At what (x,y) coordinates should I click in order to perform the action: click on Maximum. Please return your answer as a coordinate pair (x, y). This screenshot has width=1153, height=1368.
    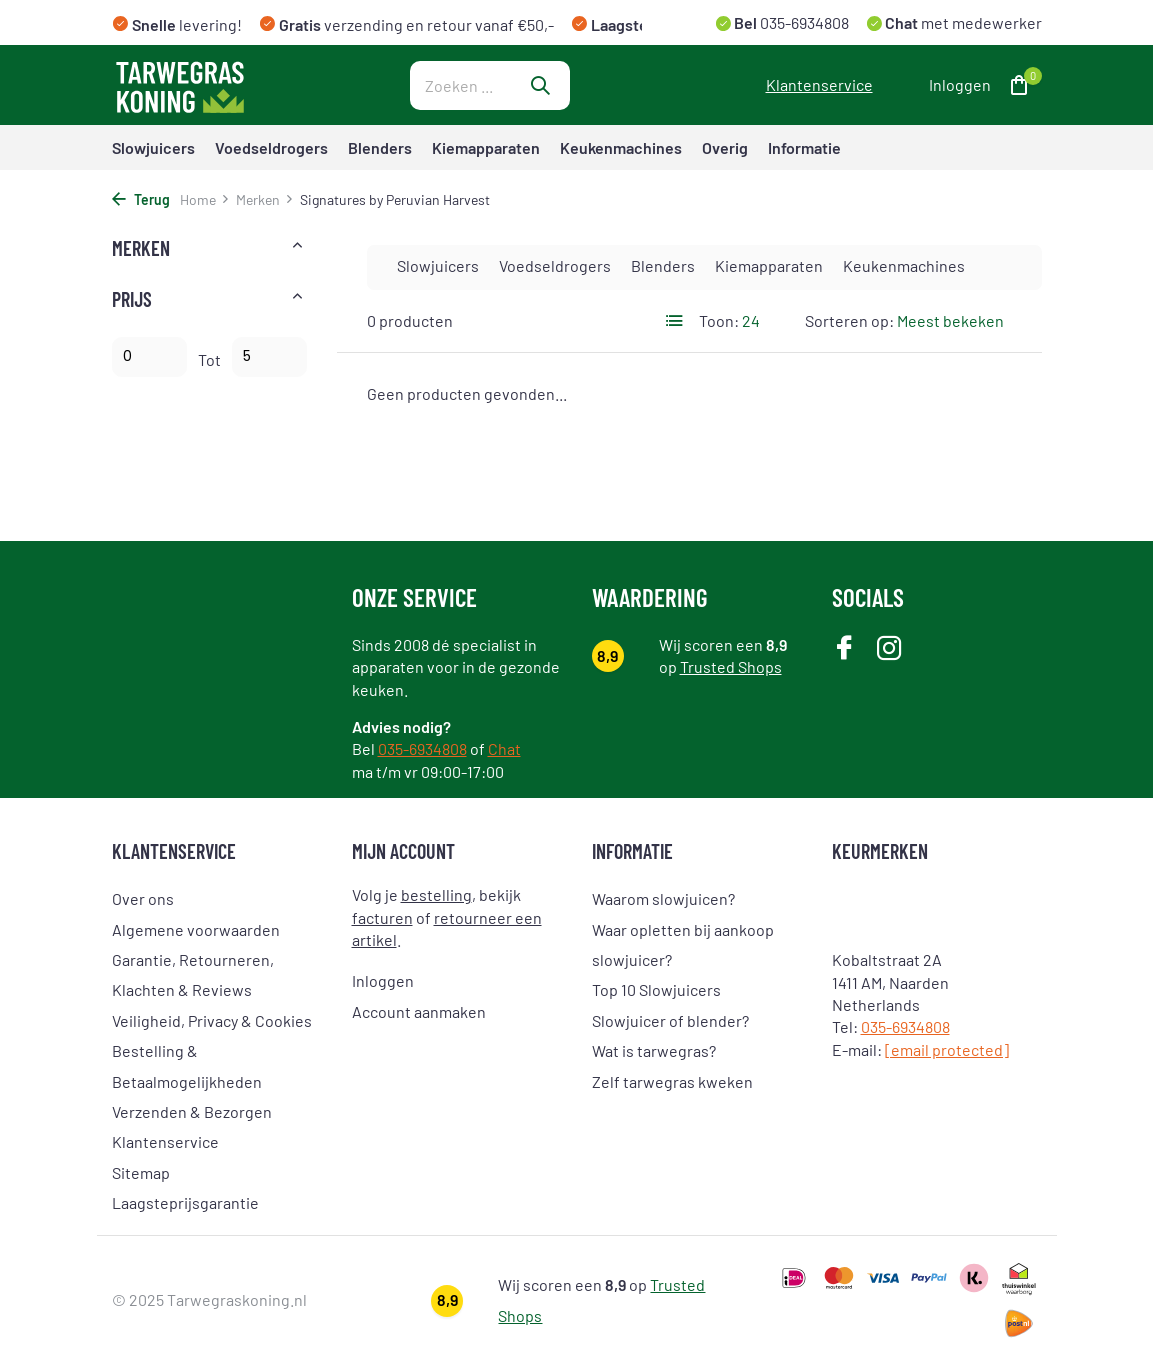
    Looking at the image, I should click on (269, 357).